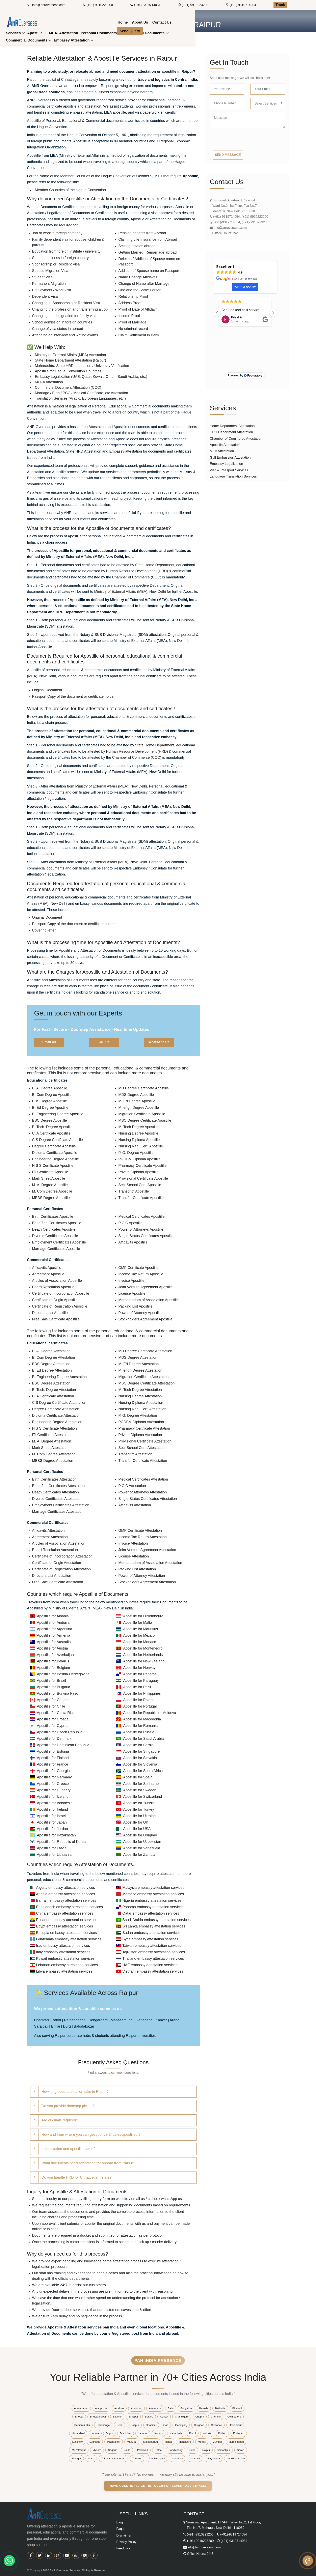 Image resolution: width=316 pixels, height=2576 pixels. Describe the element at coordinates (61, 1569) in the screenshot. I see `Certificate of Registration Attestation` at that location.